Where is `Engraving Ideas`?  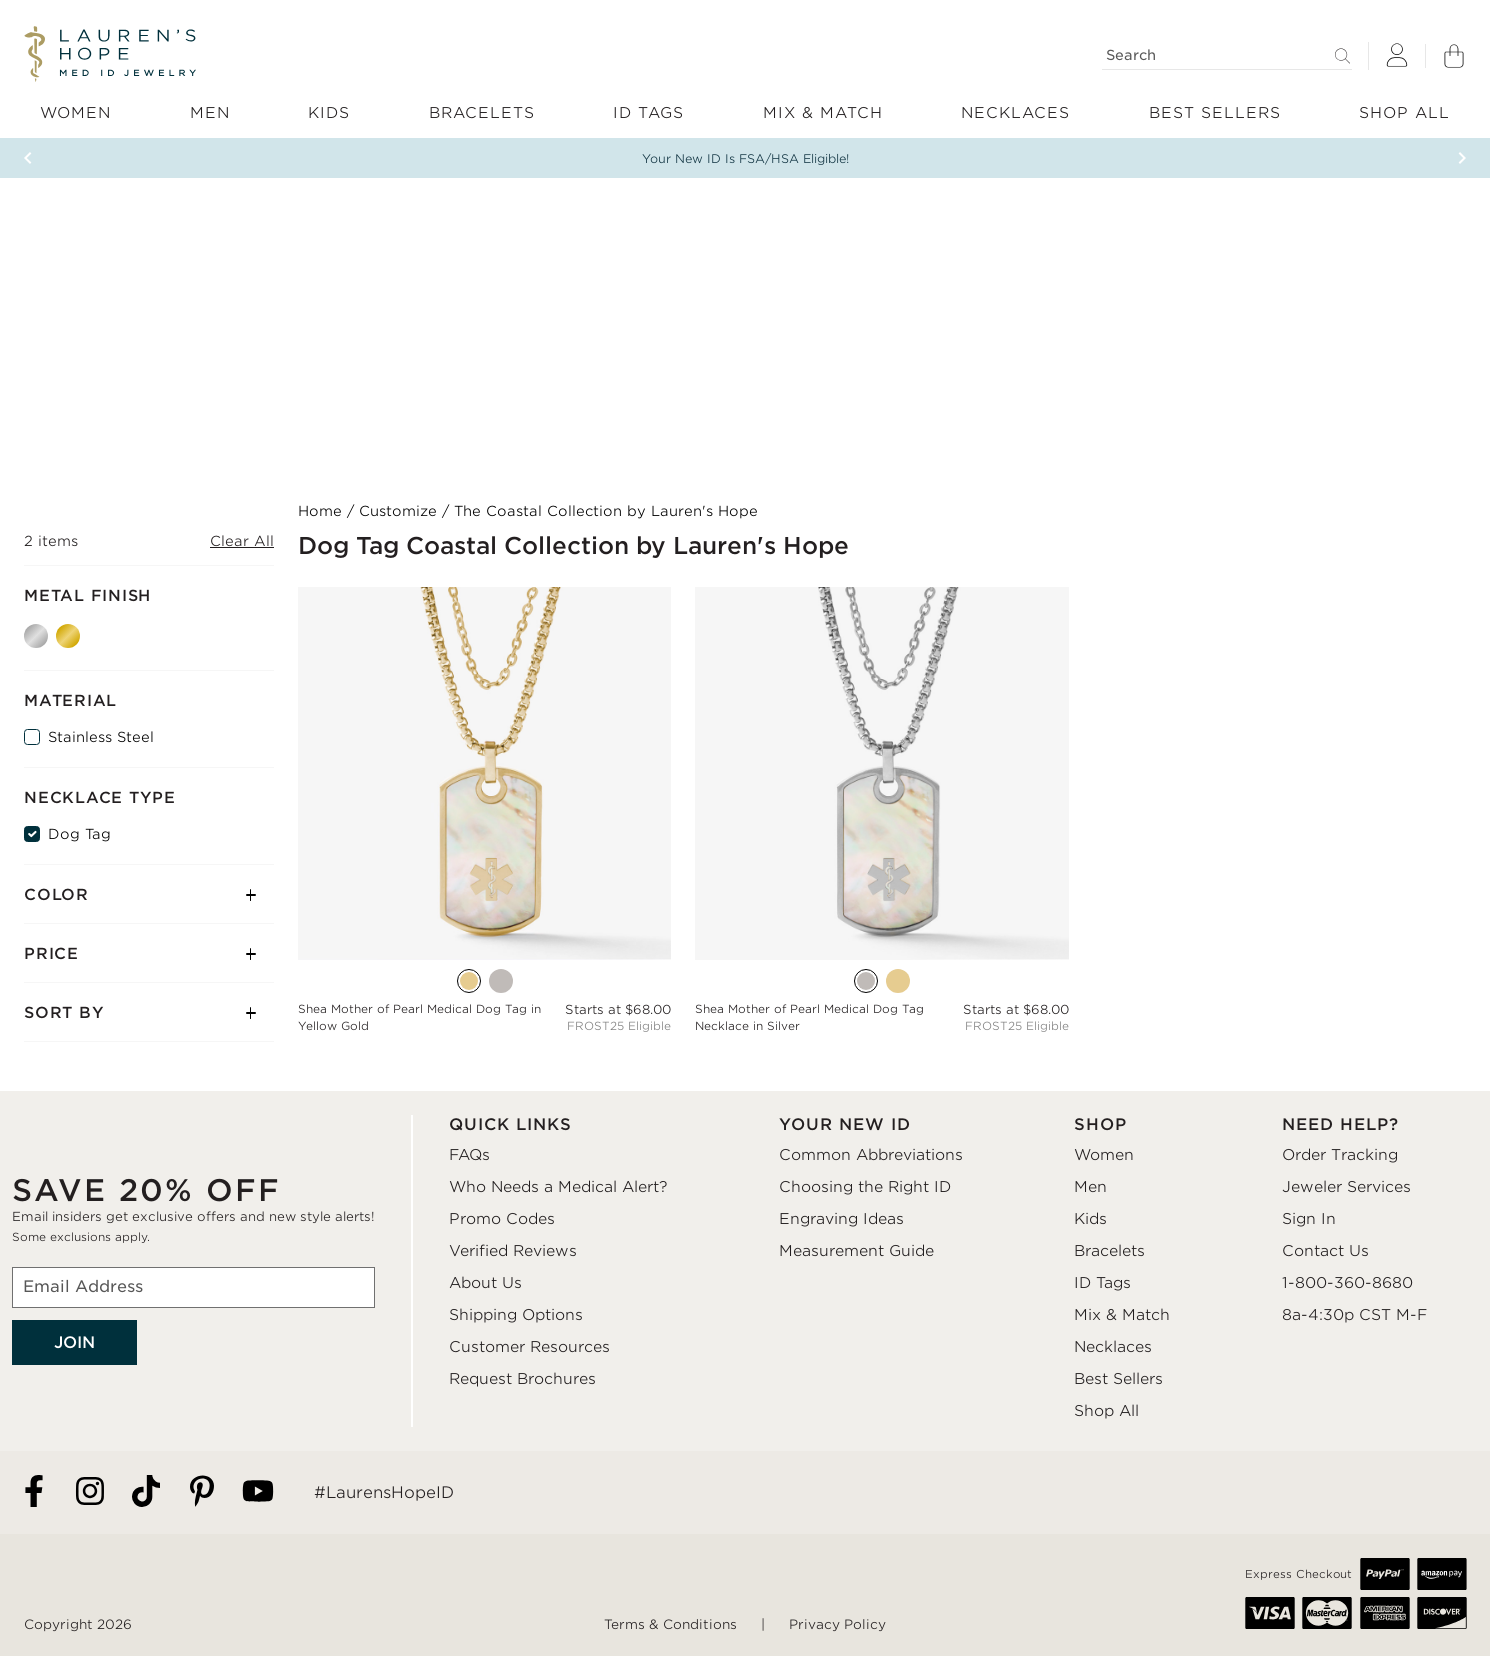 Engraving Ideas is located at coordinates (841, 1219).